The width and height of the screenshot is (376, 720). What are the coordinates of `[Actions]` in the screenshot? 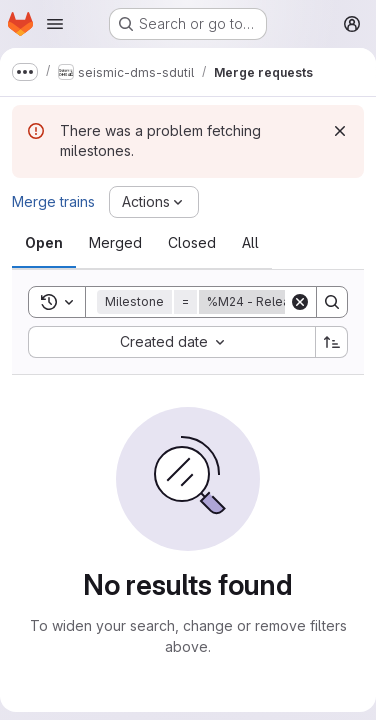 It's located at (154, 202).